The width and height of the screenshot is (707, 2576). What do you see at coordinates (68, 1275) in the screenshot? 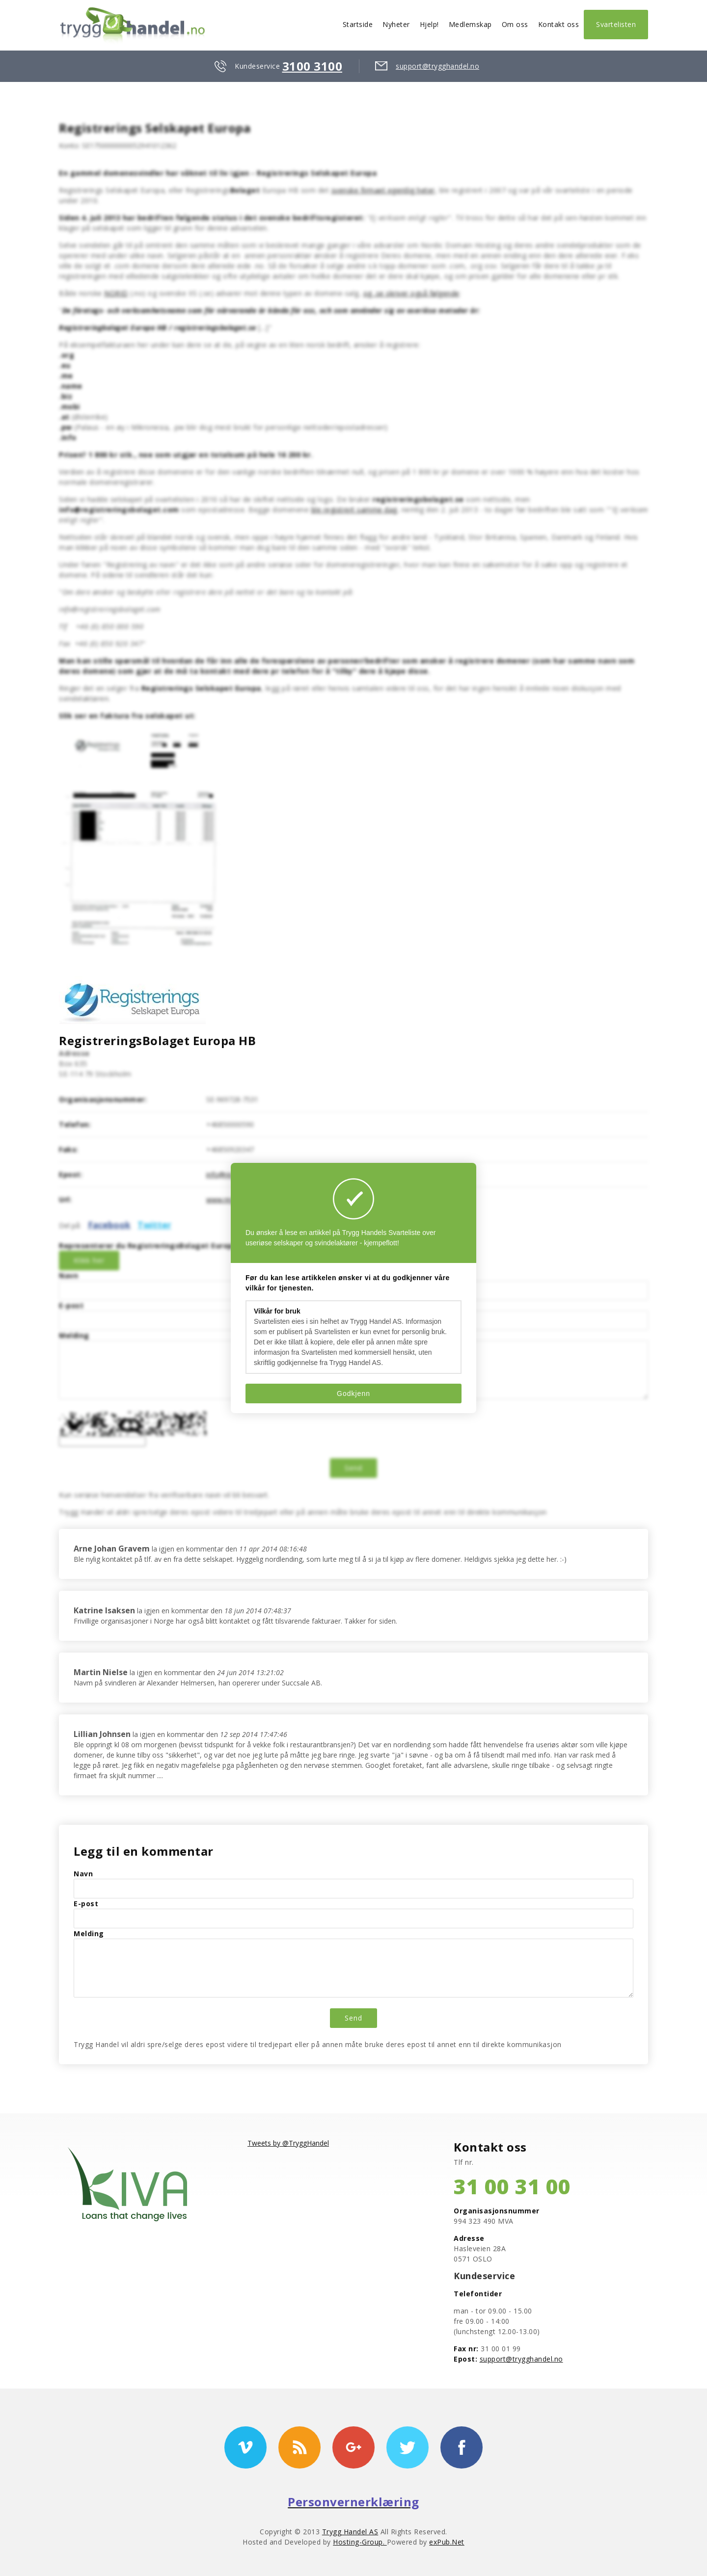
I see `Navn` at bounding box center [68, 1275].